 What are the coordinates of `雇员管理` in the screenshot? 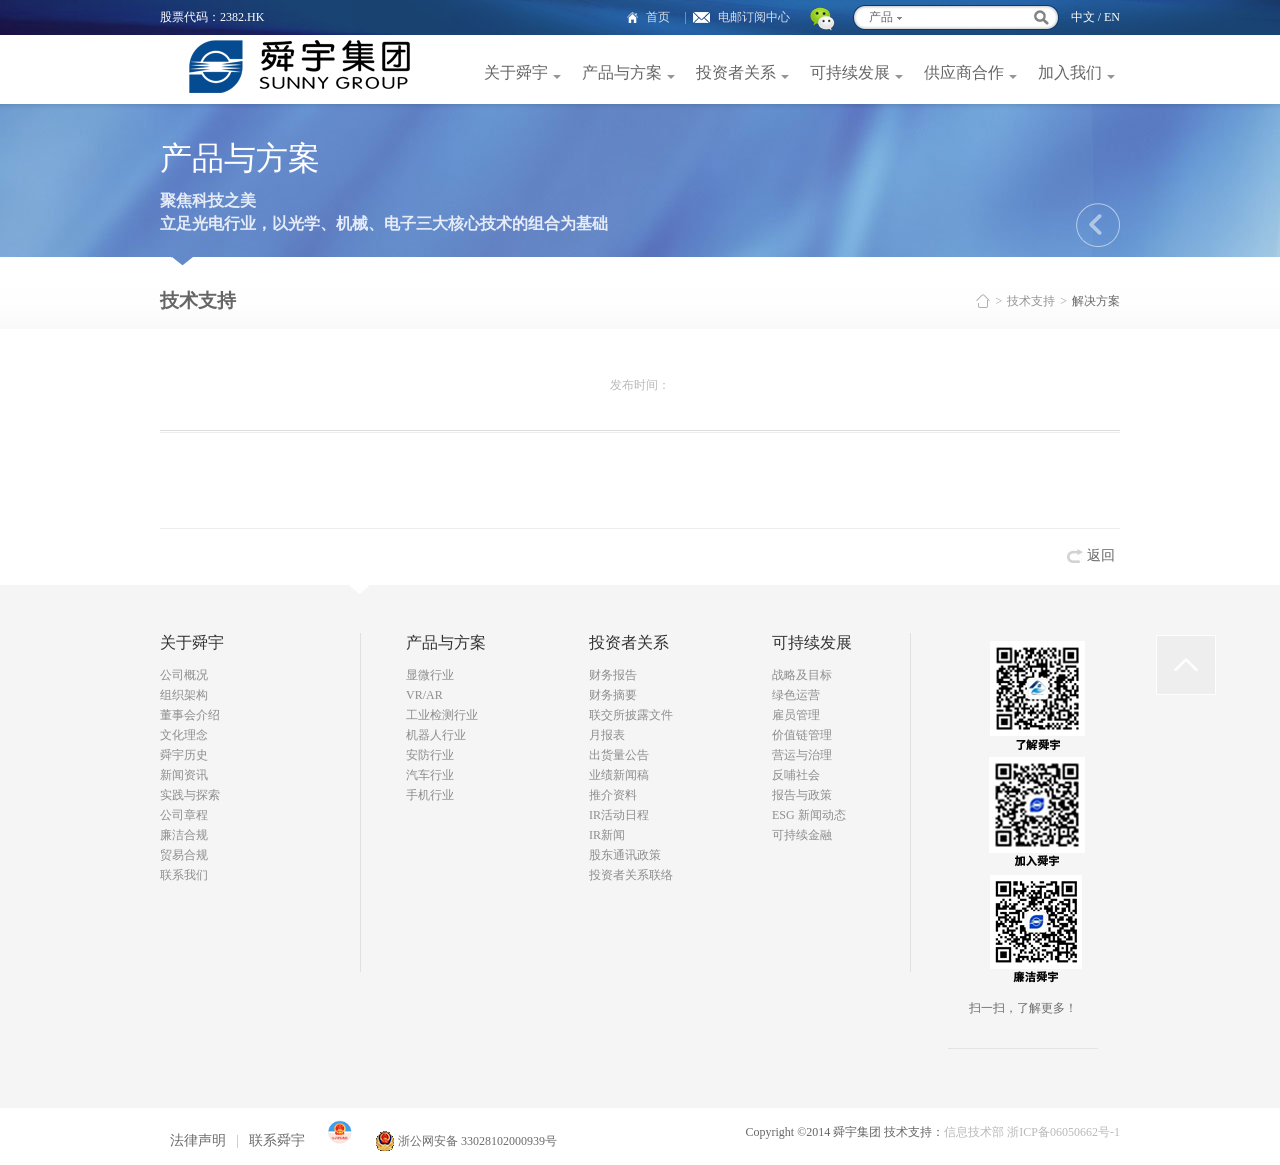 It's located at (796, 715).